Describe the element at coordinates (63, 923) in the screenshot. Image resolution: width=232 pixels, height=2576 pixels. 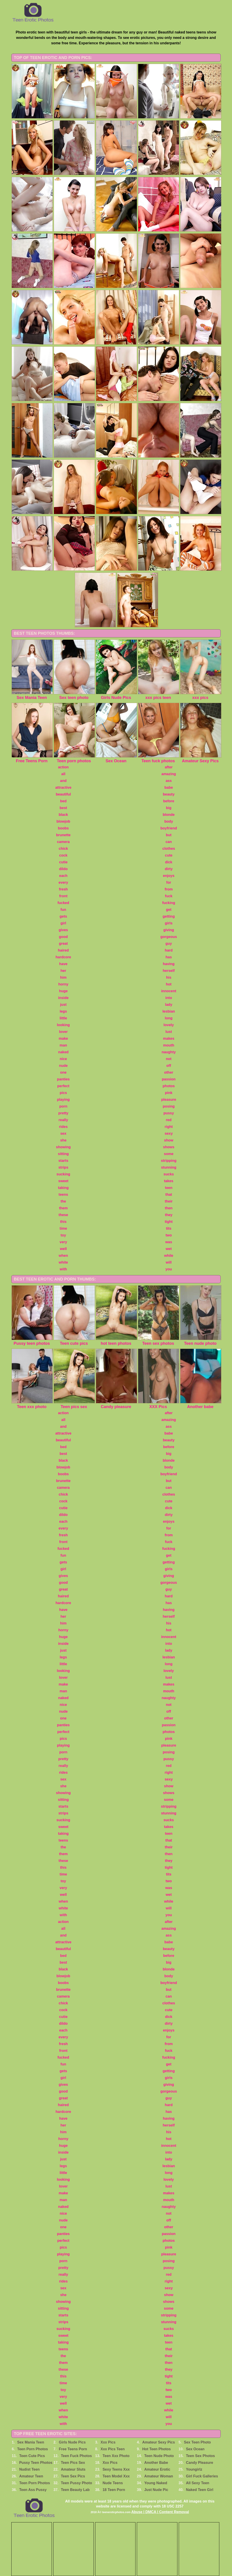
I see `girl` at that location.